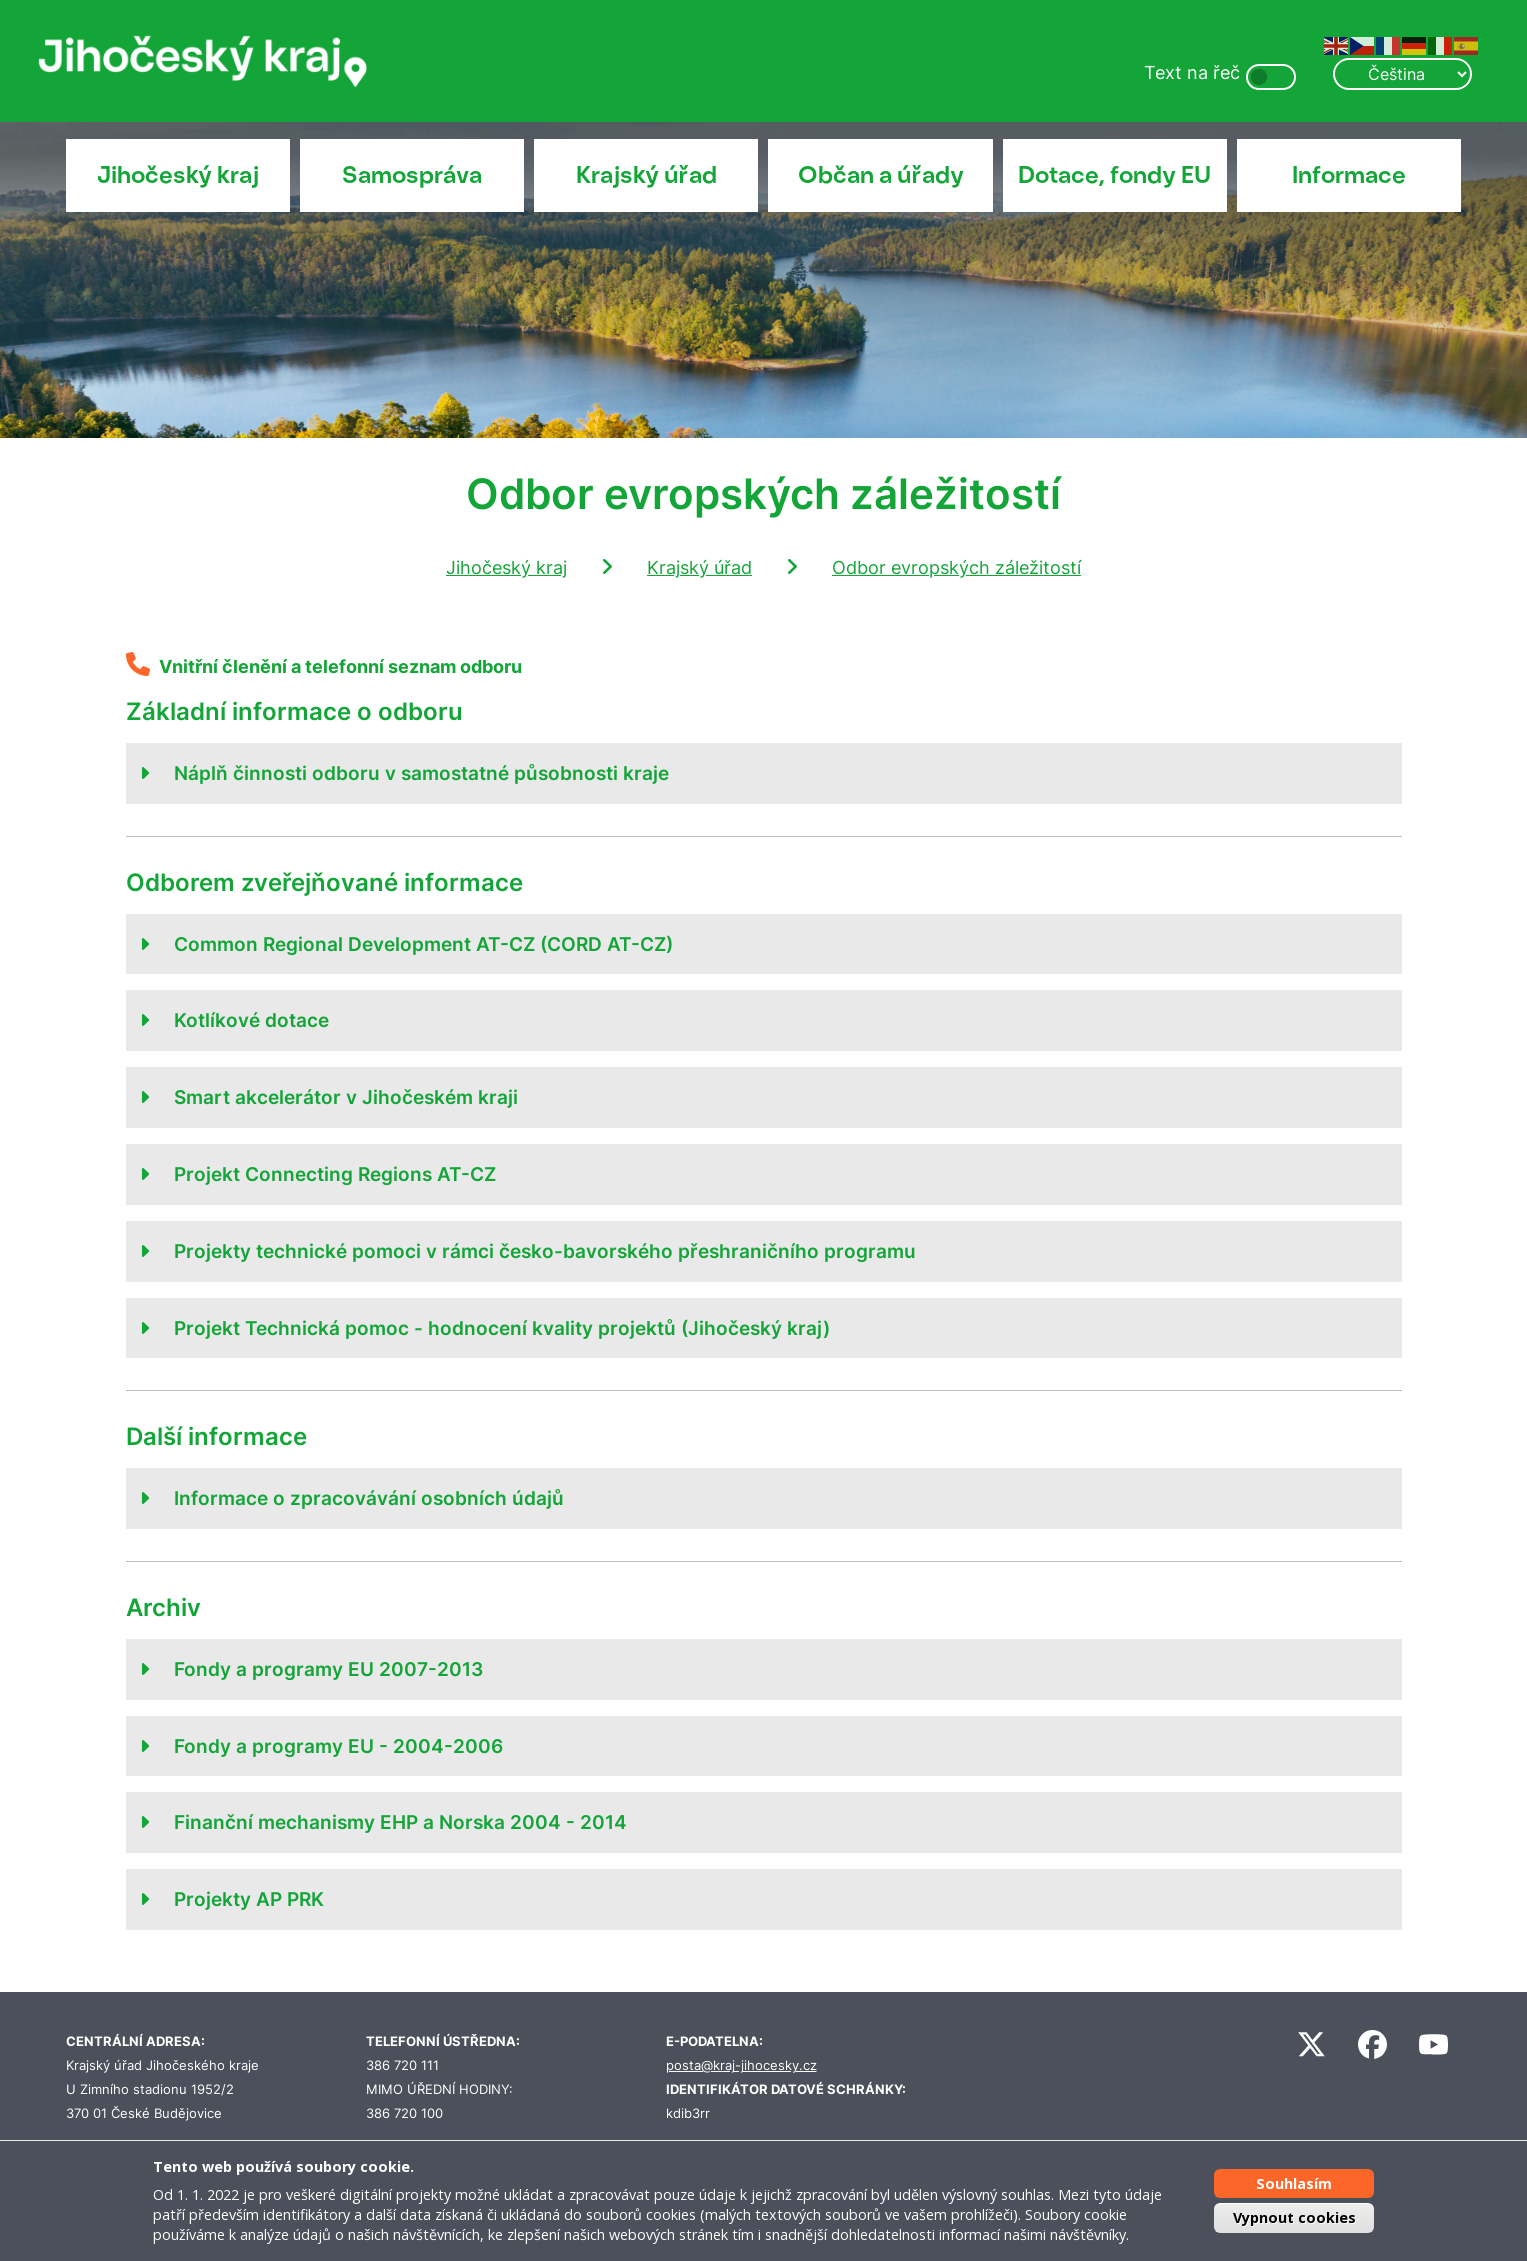  I want to click on Jihočeský kraj, so click(178, 175).